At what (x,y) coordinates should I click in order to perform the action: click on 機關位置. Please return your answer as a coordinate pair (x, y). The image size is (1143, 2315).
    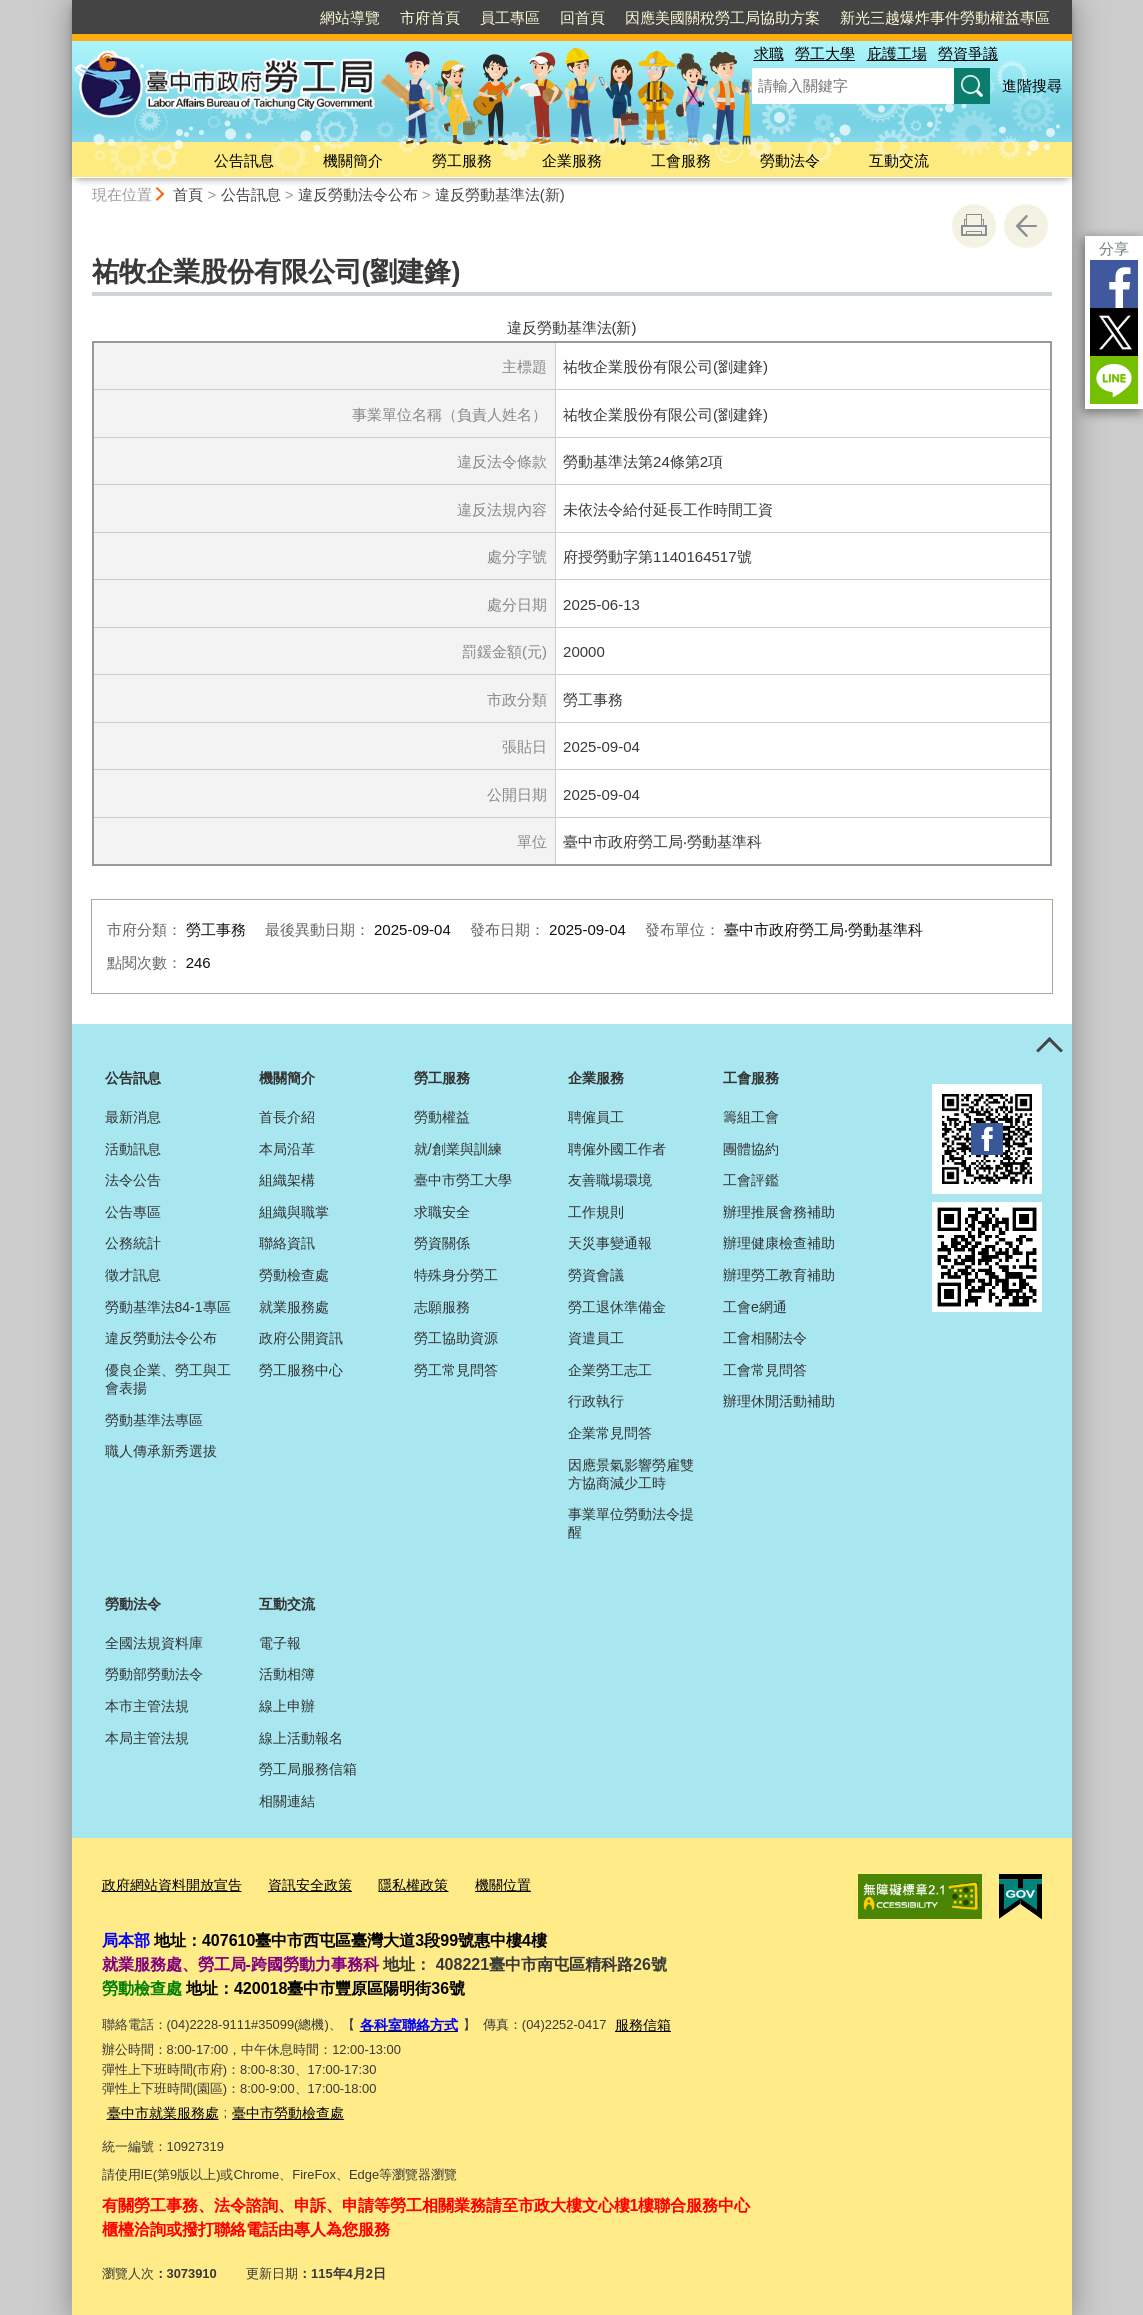
    Looking at the image, I should click on (480, 1883).